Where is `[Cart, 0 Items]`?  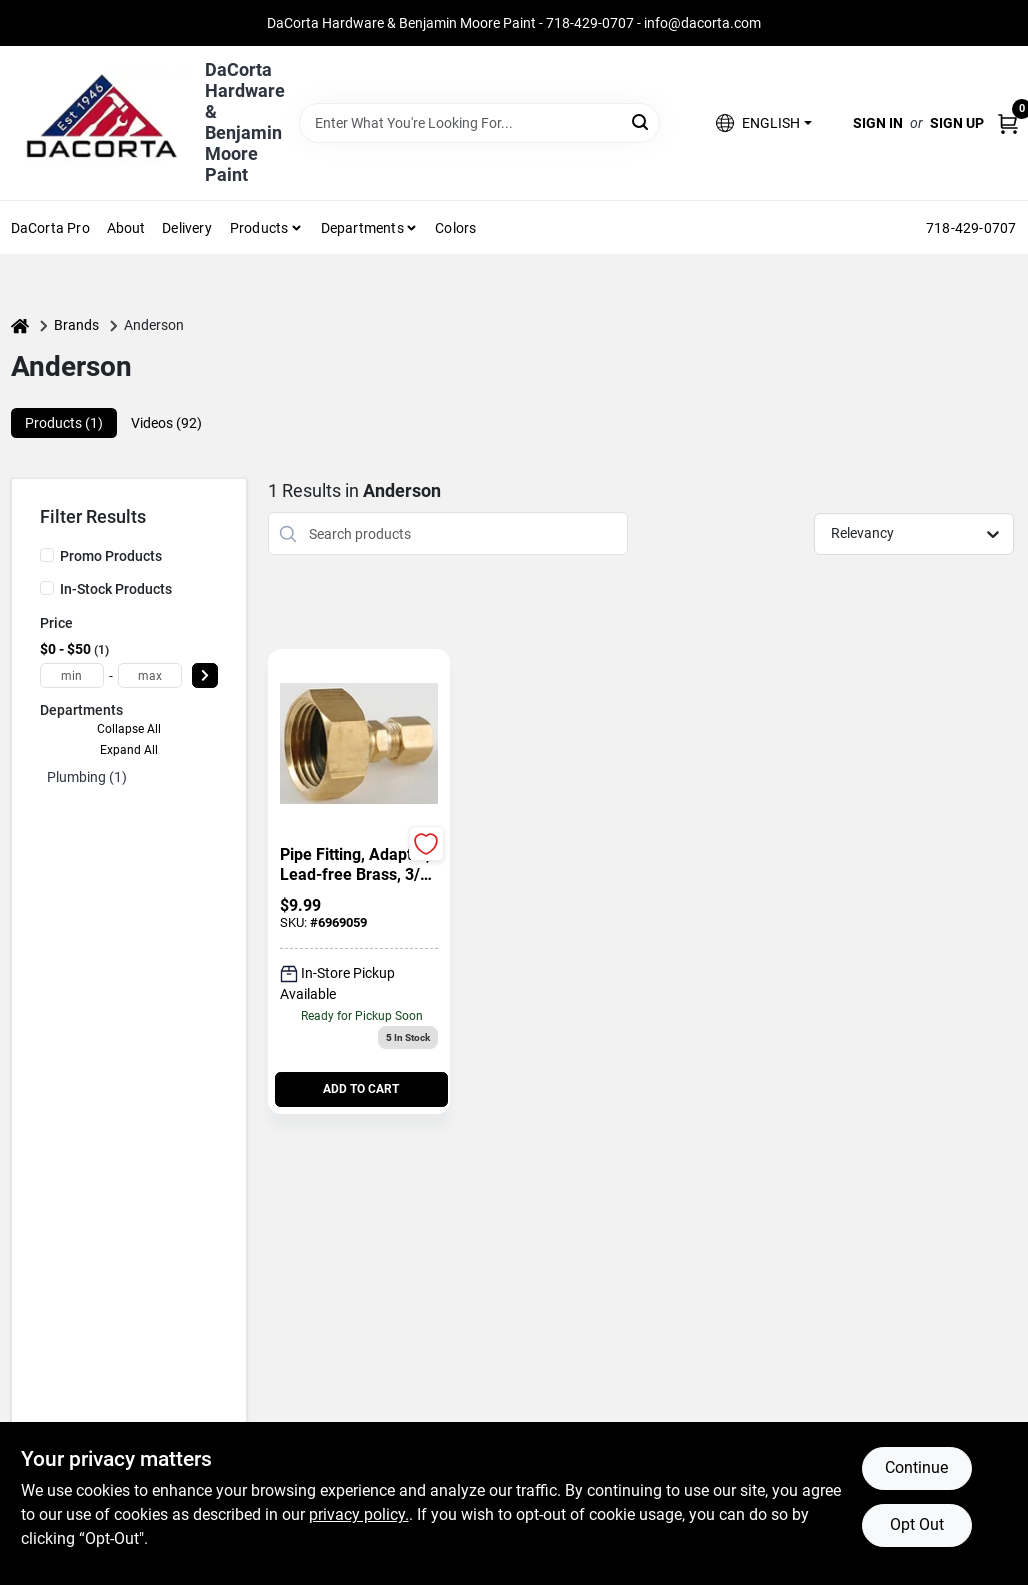
[Cart, 0 Items] is located at coordinates (1008, 123).